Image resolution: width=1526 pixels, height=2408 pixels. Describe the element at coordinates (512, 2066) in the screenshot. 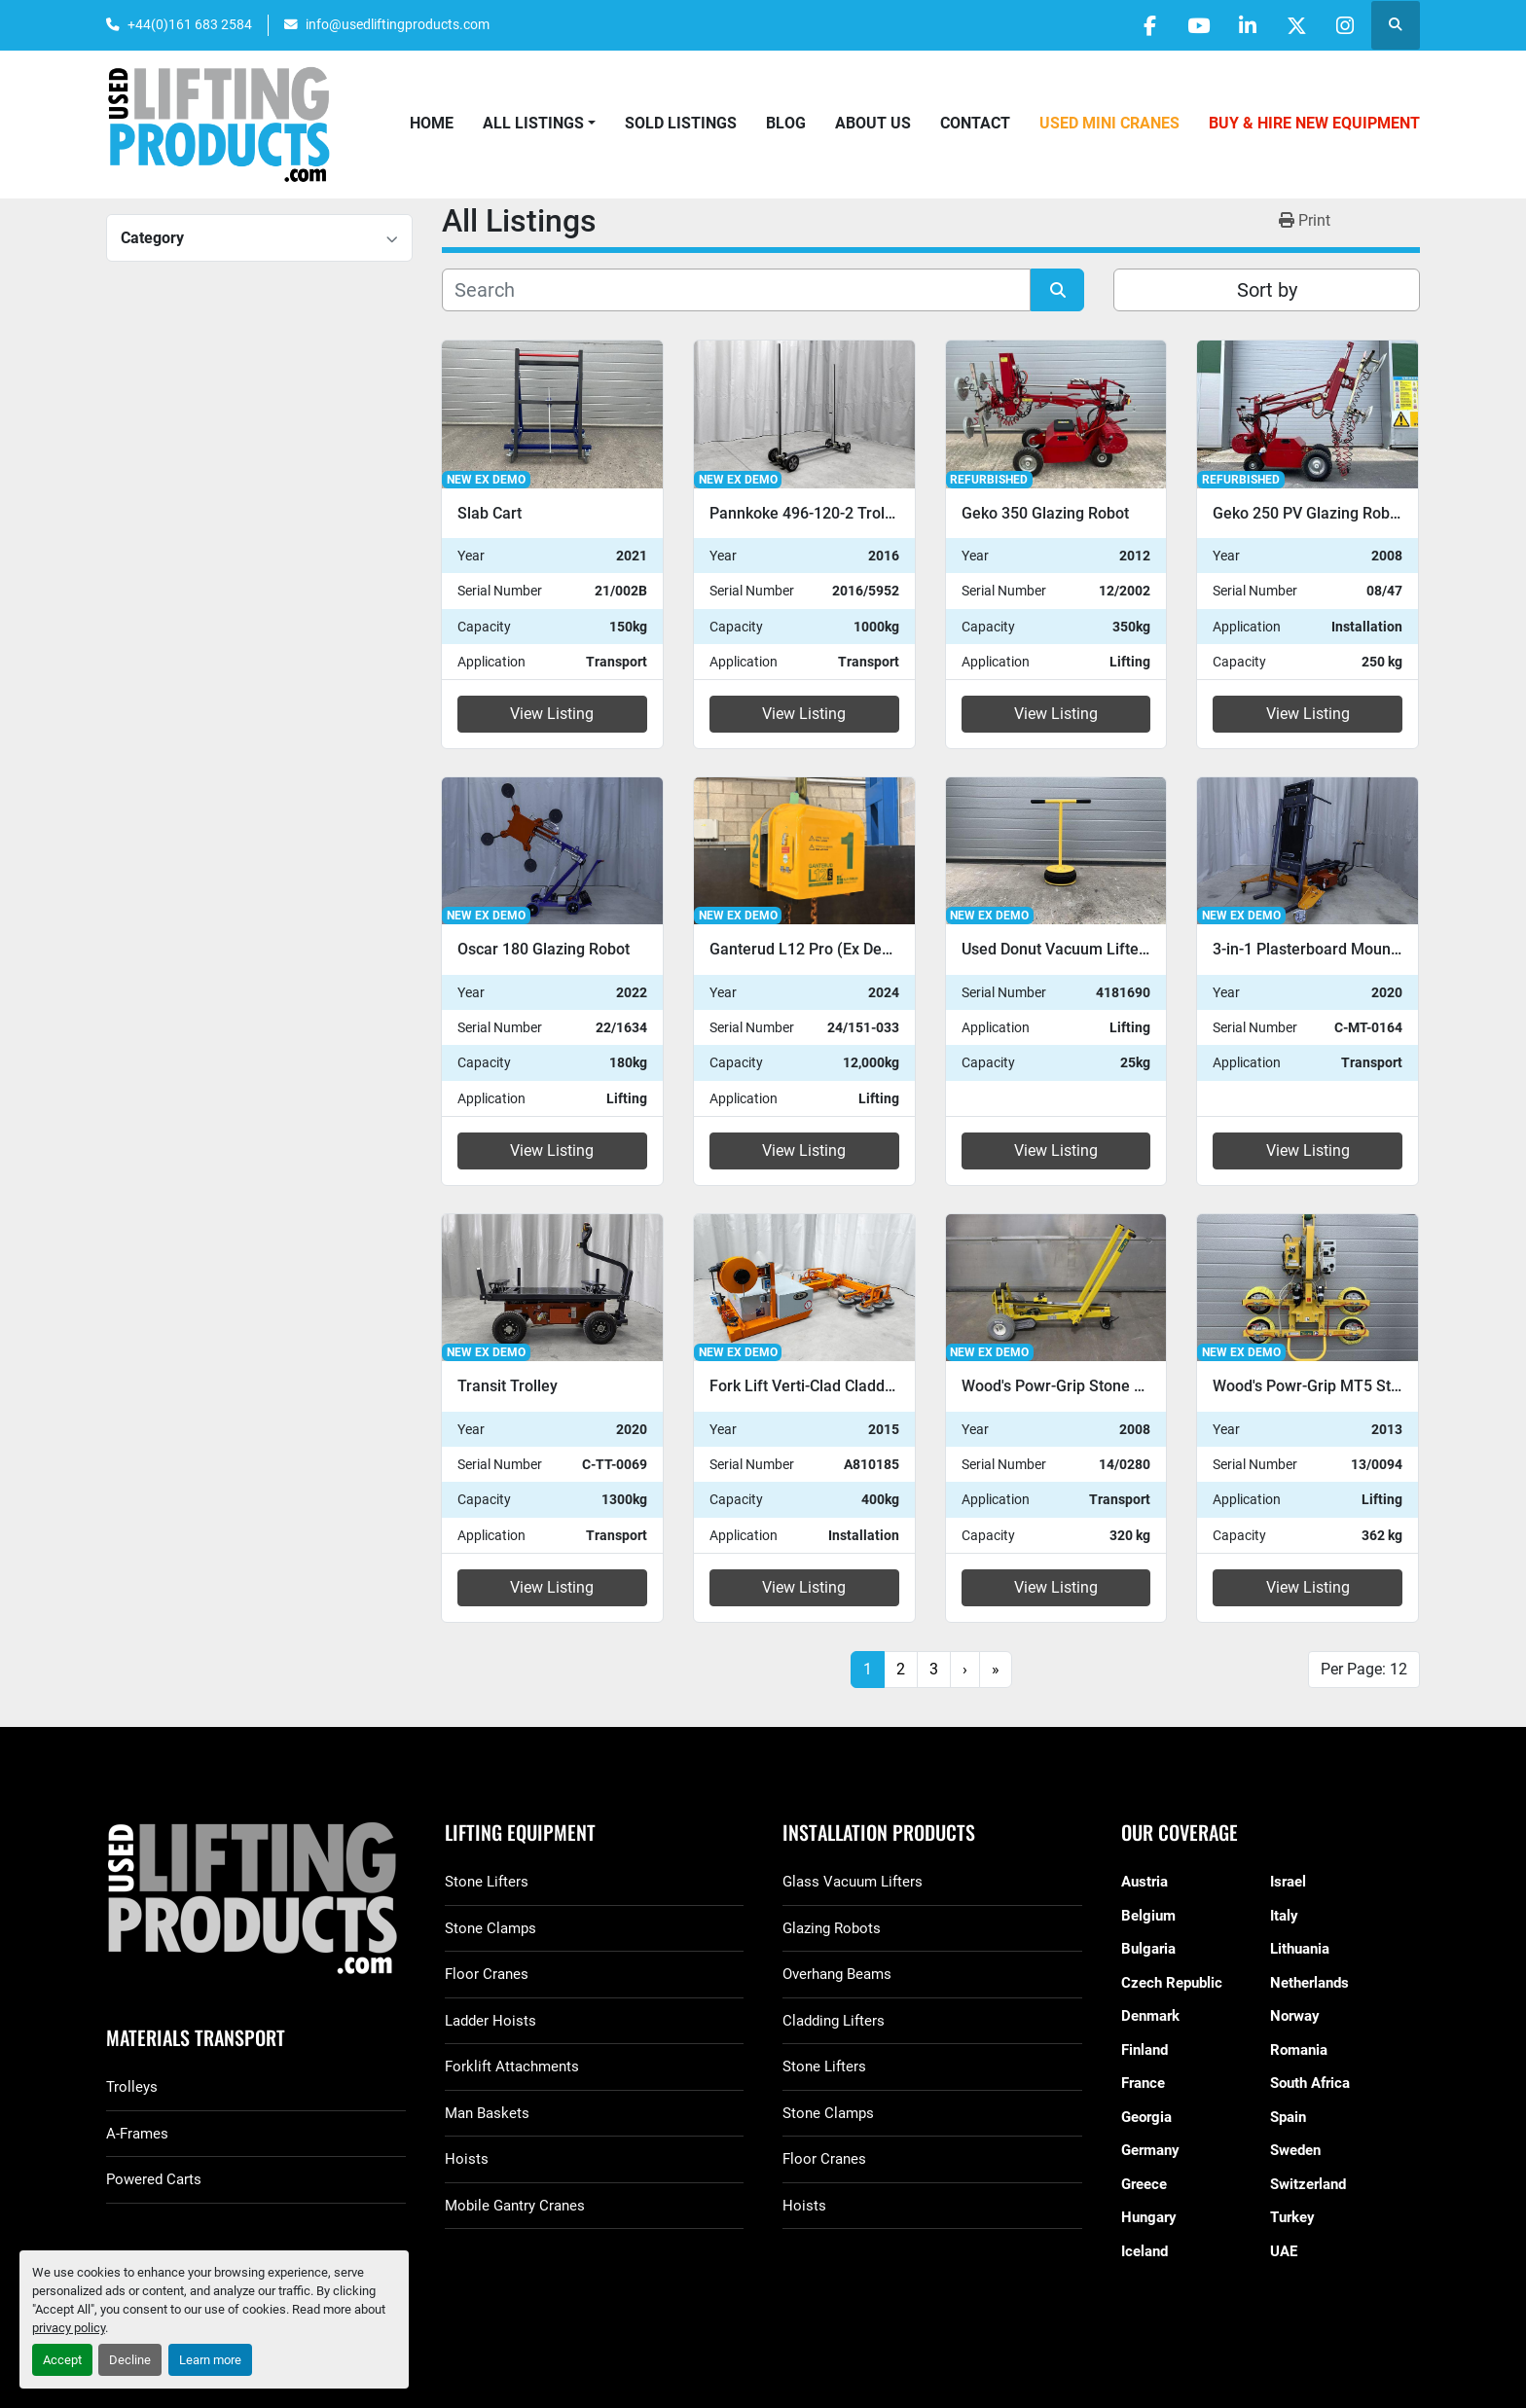

I see `Forklift Attachments` at that location.